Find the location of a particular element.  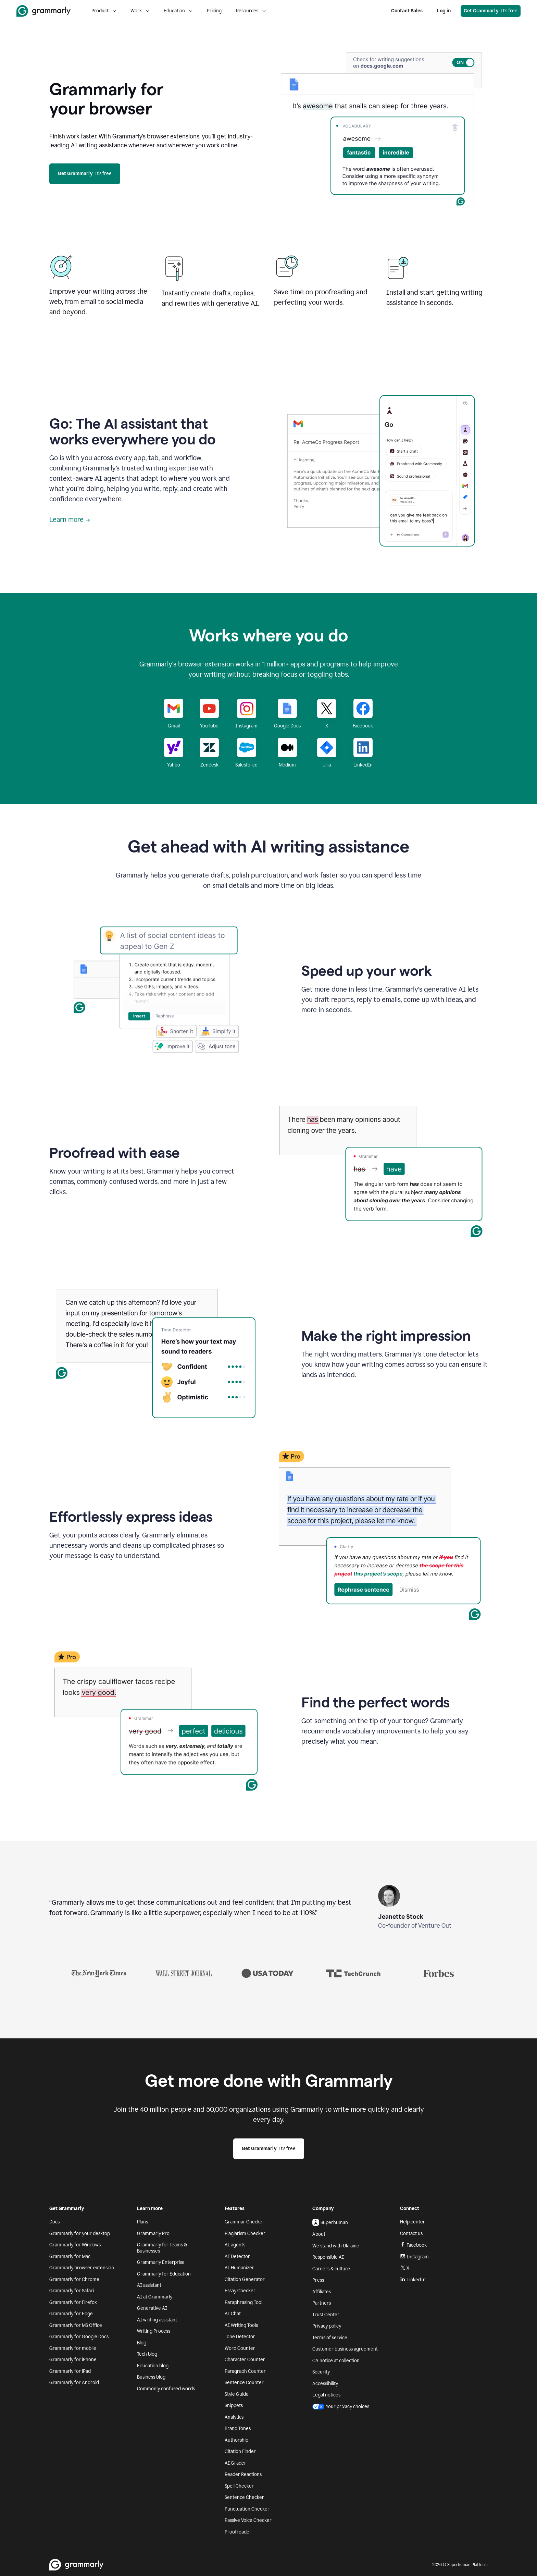

Tone Detector is located at coordinates (240, 2337).